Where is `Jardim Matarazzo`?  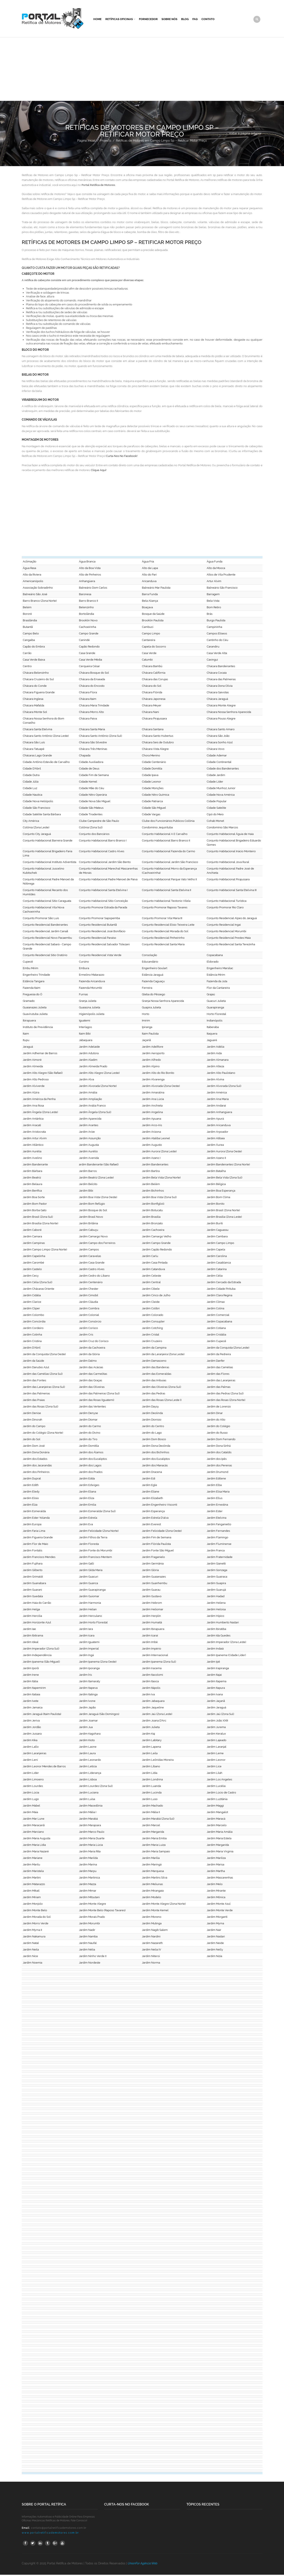 Jardim Matarazzo is located at coordinates (34, 1885).